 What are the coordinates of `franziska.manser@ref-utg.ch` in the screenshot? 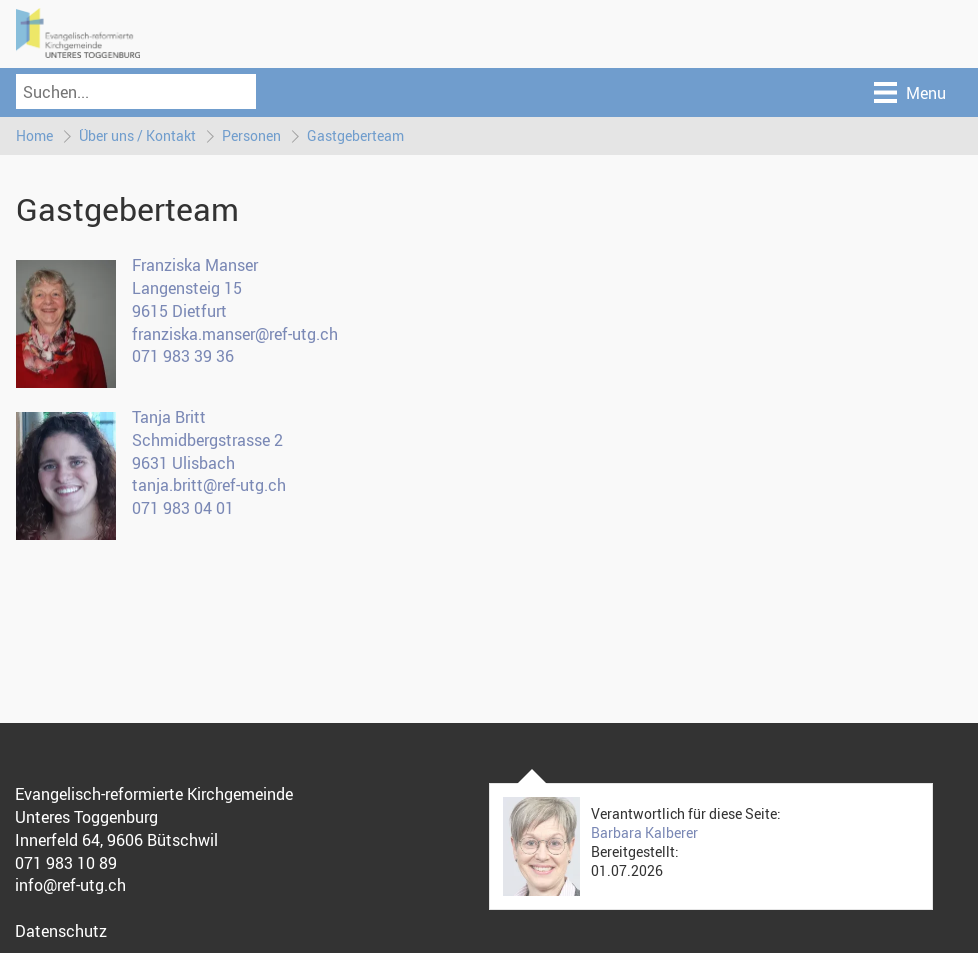 It's located at (235, 334).